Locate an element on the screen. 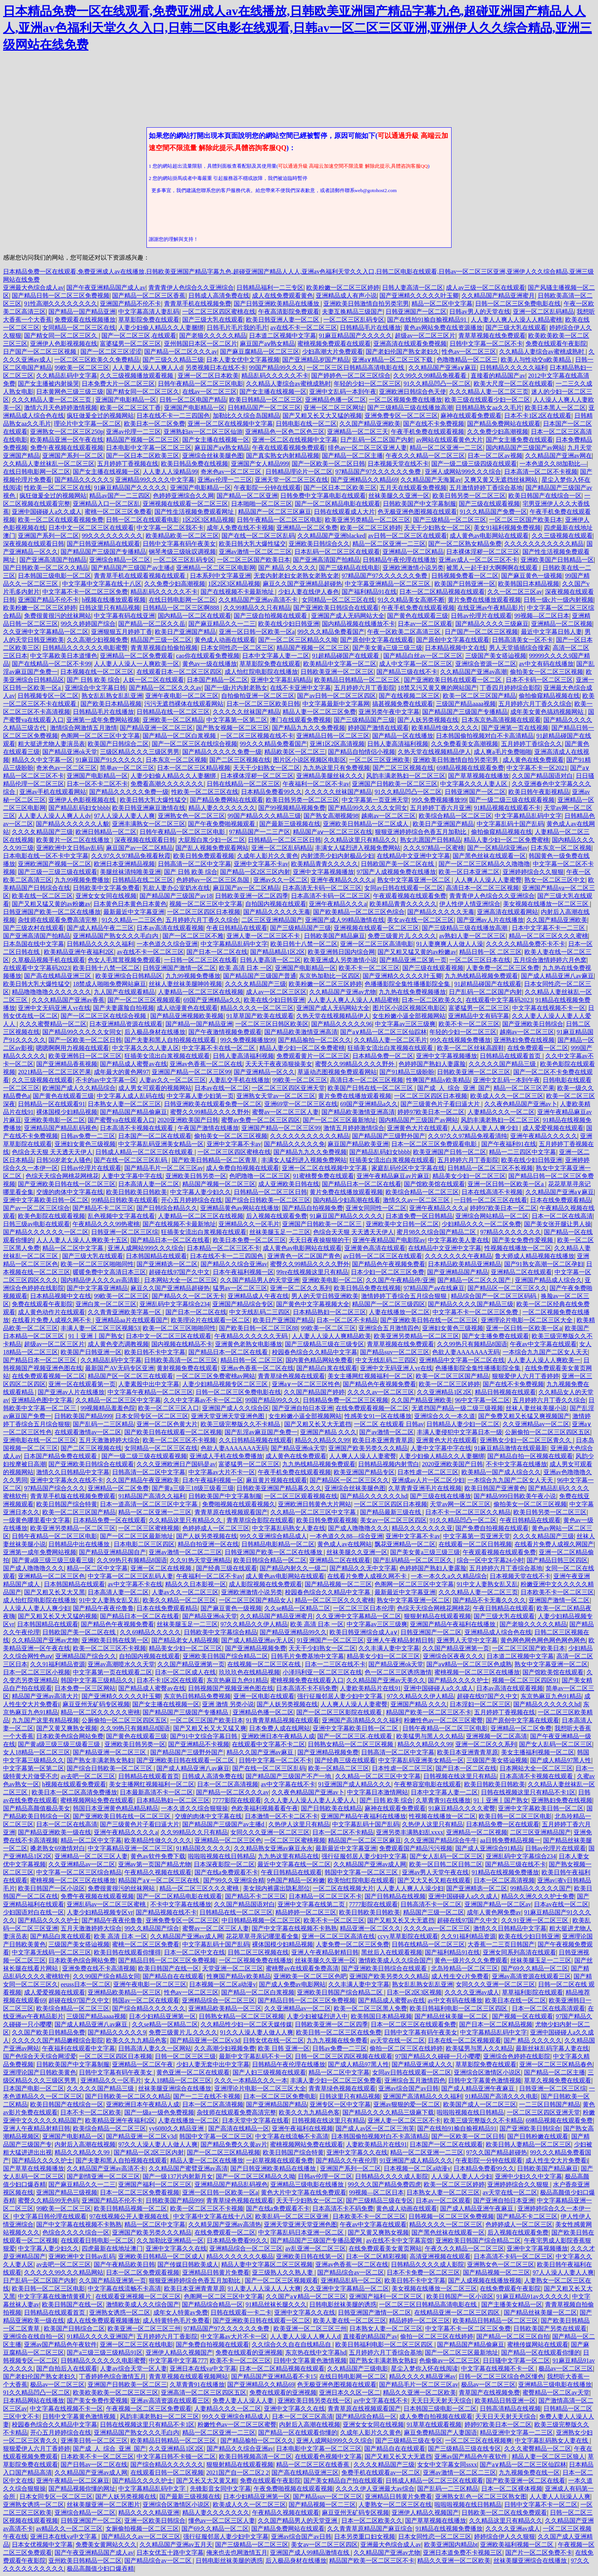 Image resolution: width=598 pixels, height=2576 pixels. 久久99国产综合精品女同 is located at coordinates (106, 1976).